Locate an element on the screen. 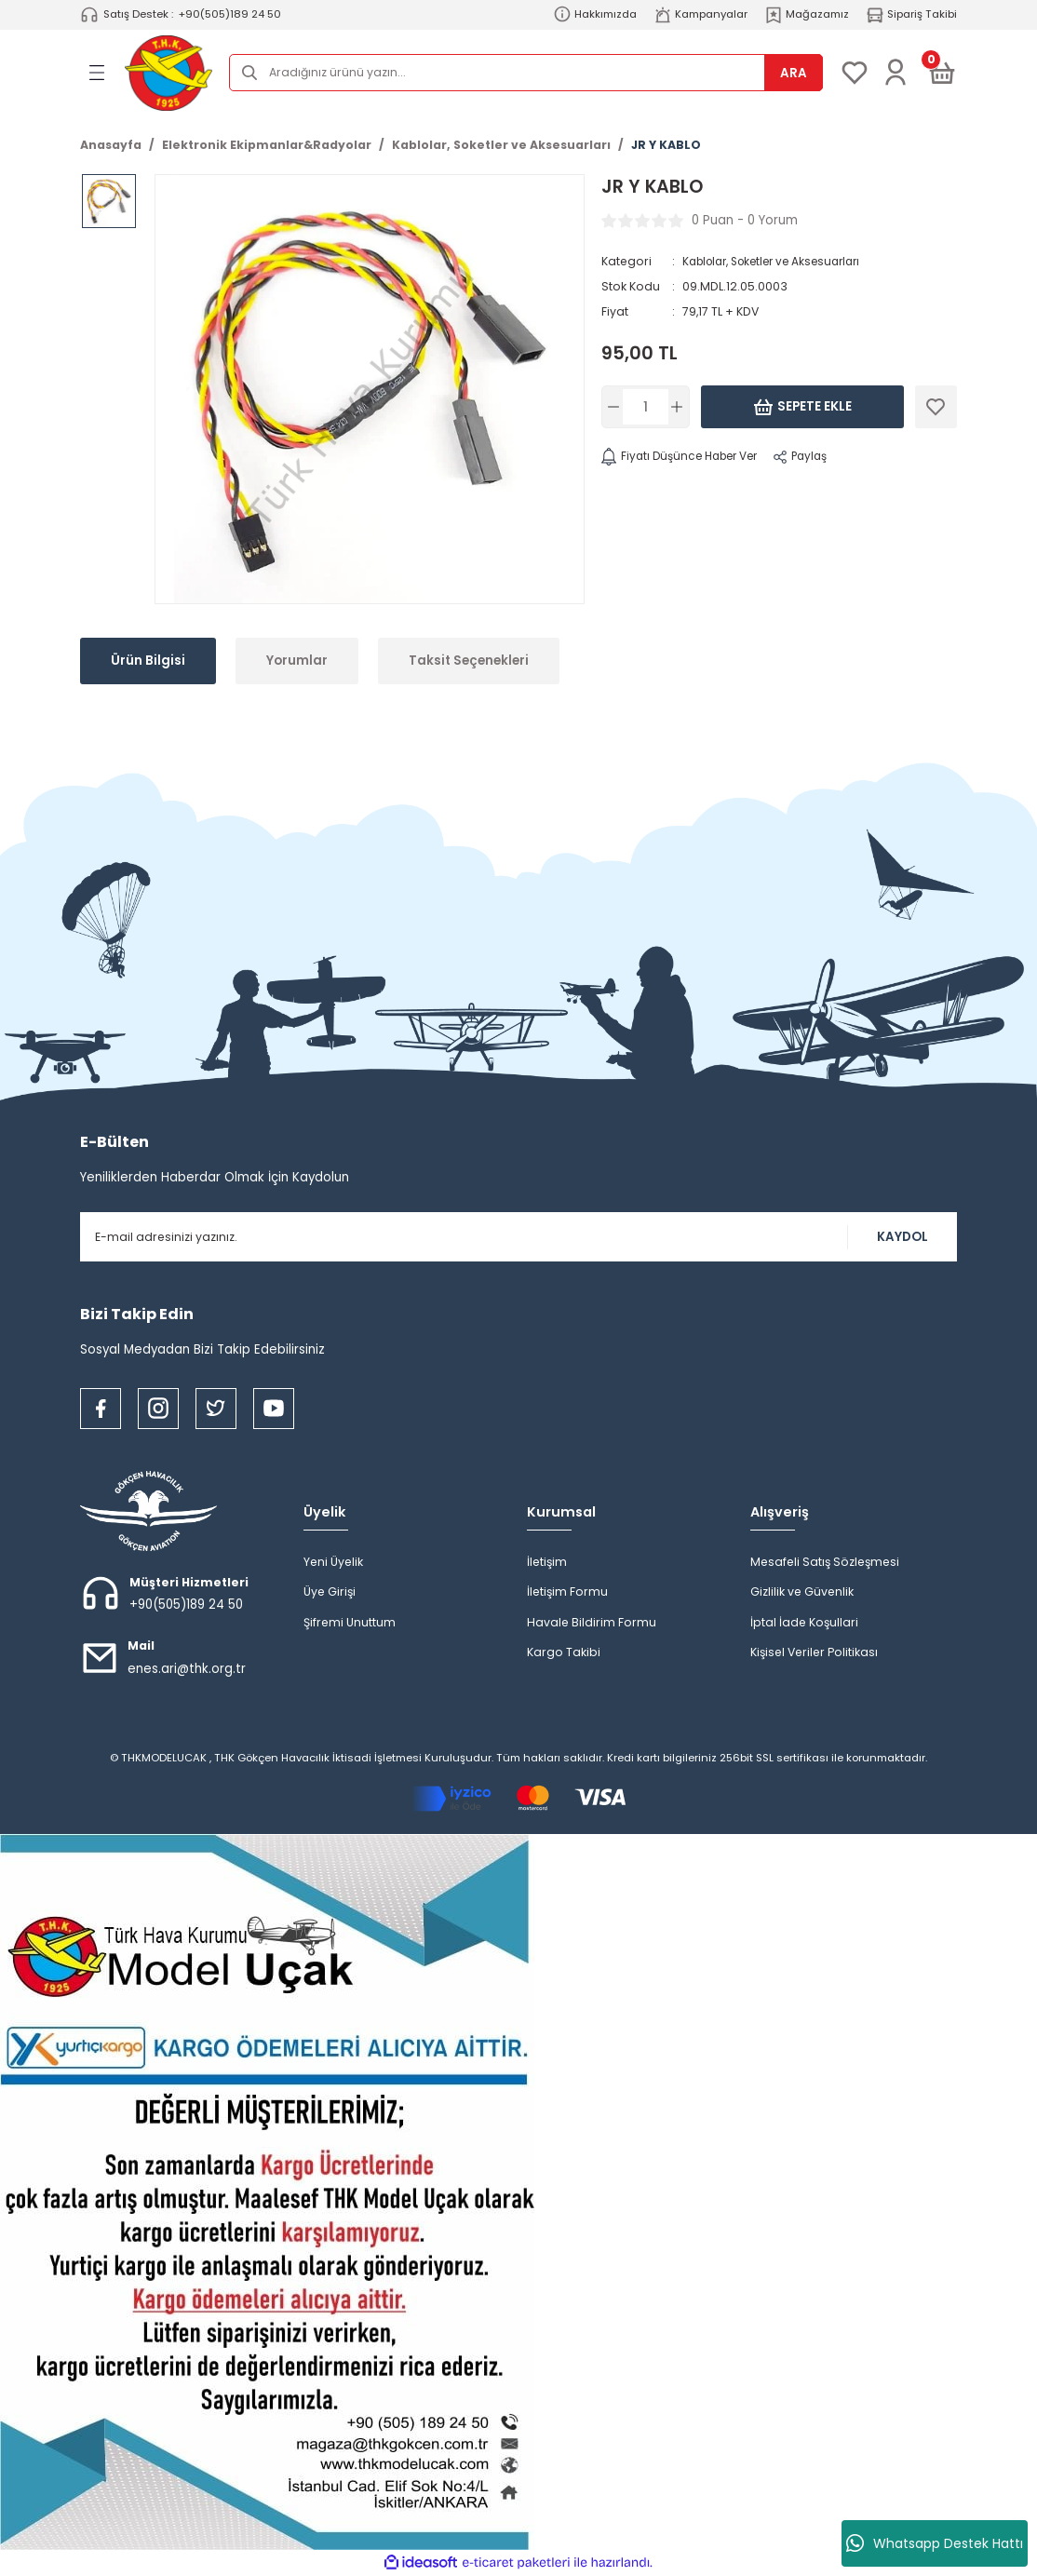  Kablolar, Soketler ve Aksesuarları is located at coordinates (779, 261).